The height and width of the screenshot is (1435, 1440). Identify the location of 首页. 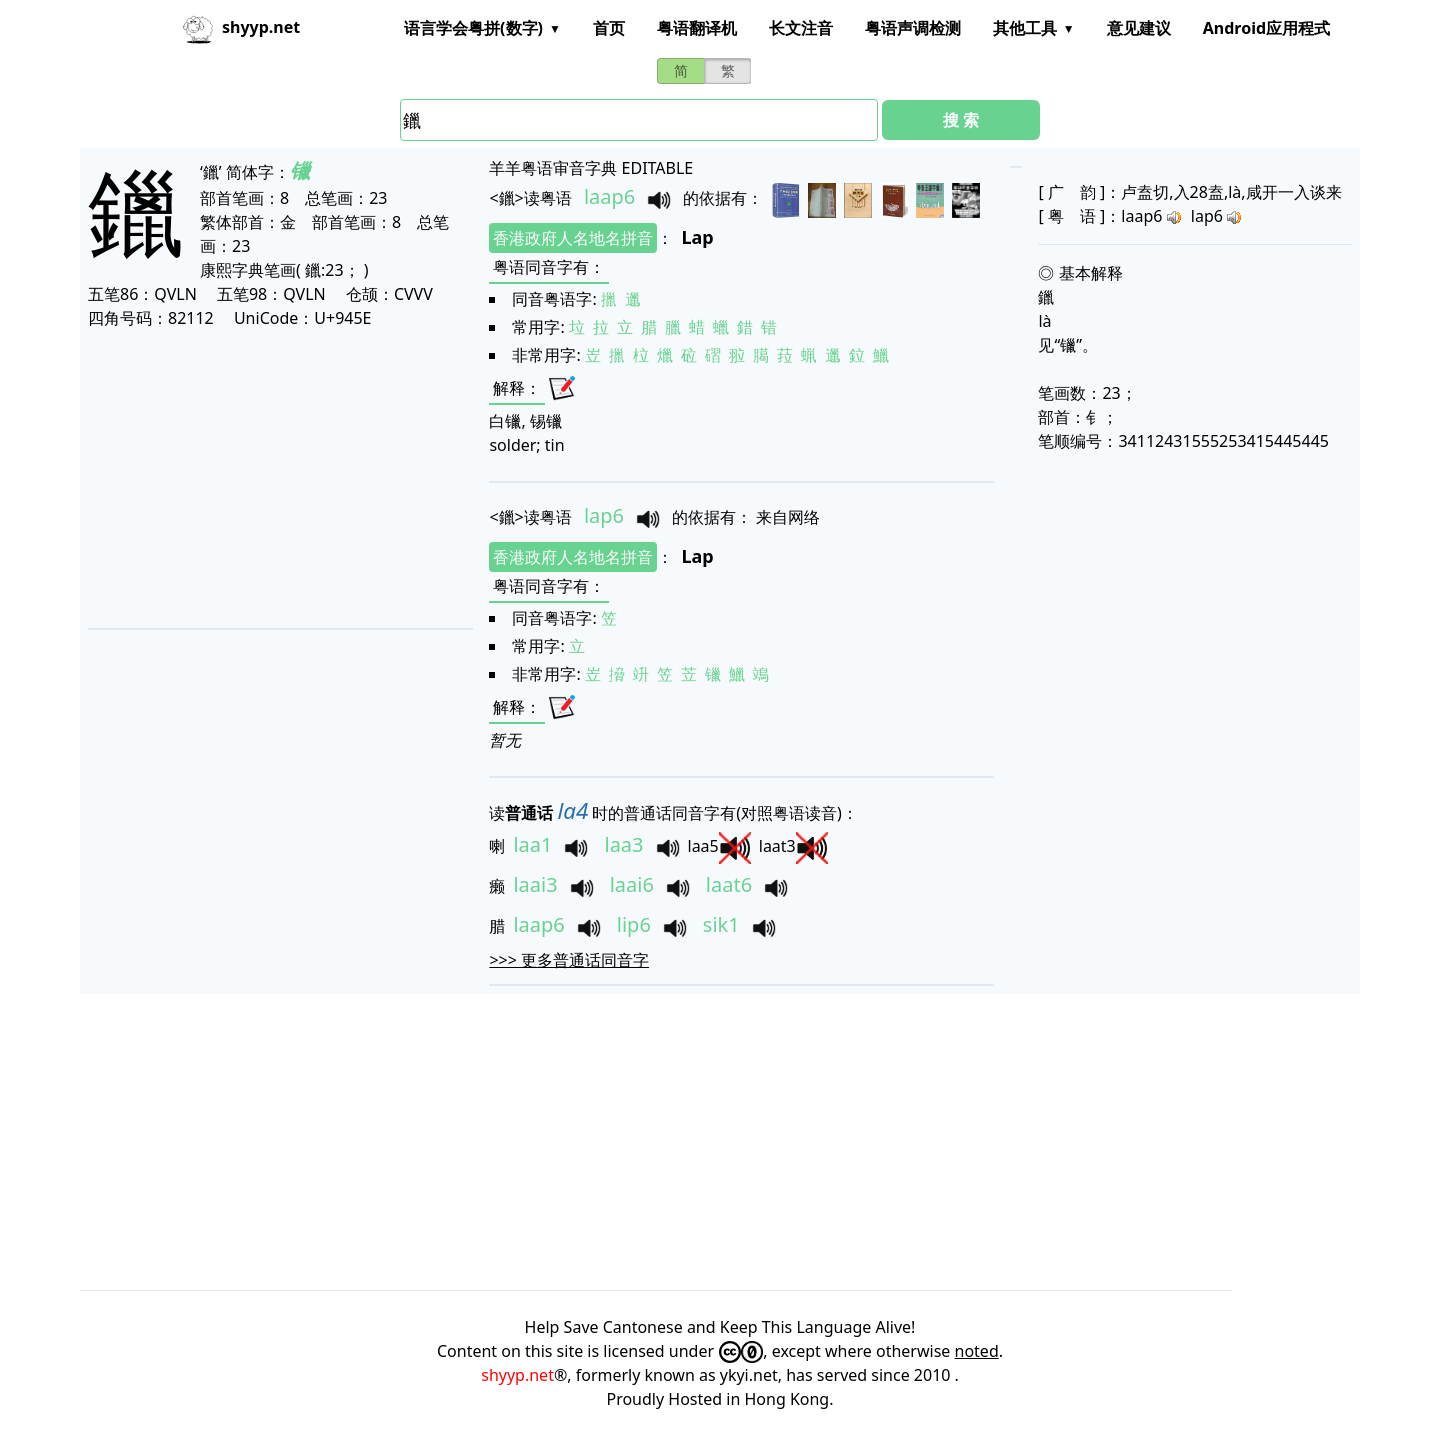
(609, 28).